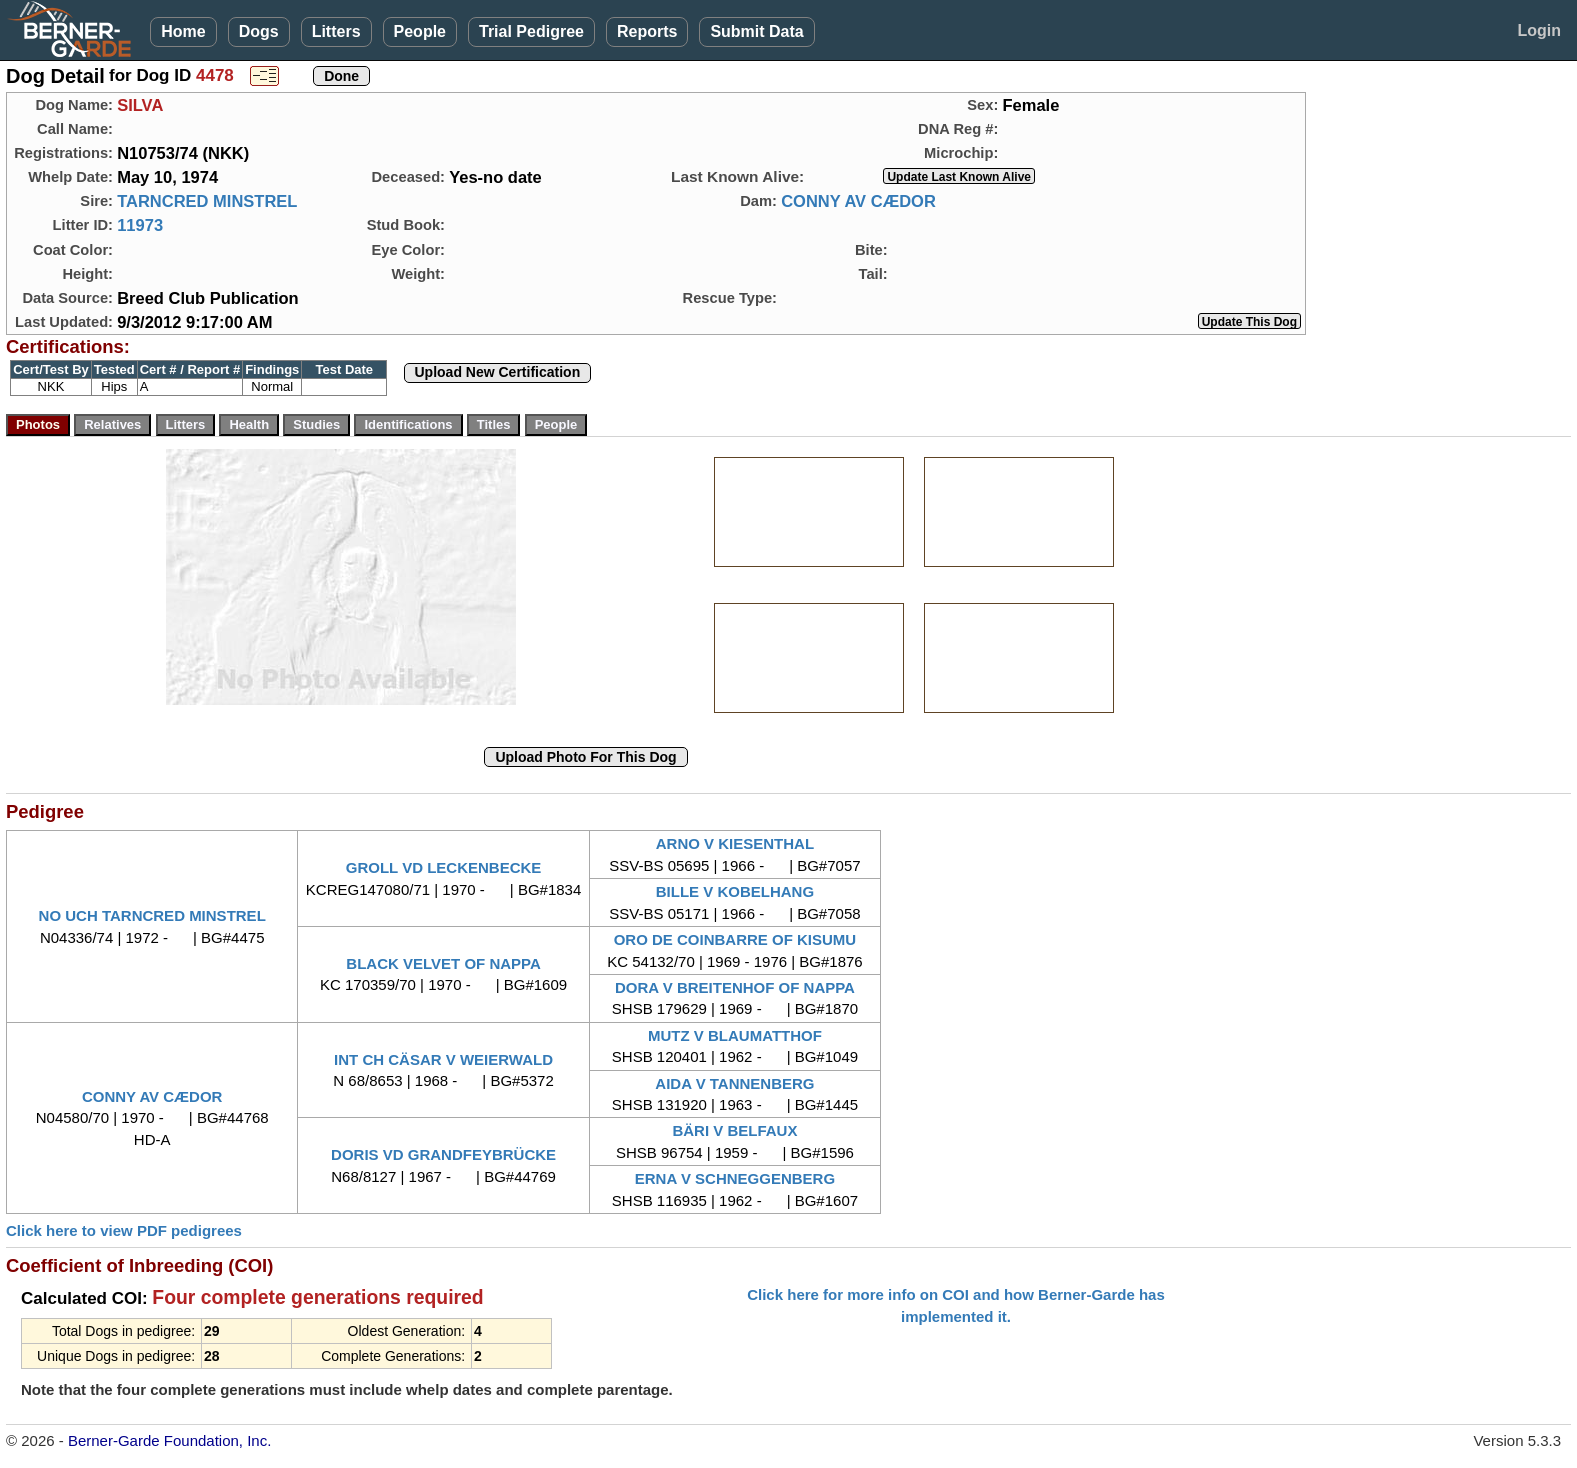  What do you see at coordinates (647, 31) in the screenshot?
I see `Reports` at bounding box center [647, 31].